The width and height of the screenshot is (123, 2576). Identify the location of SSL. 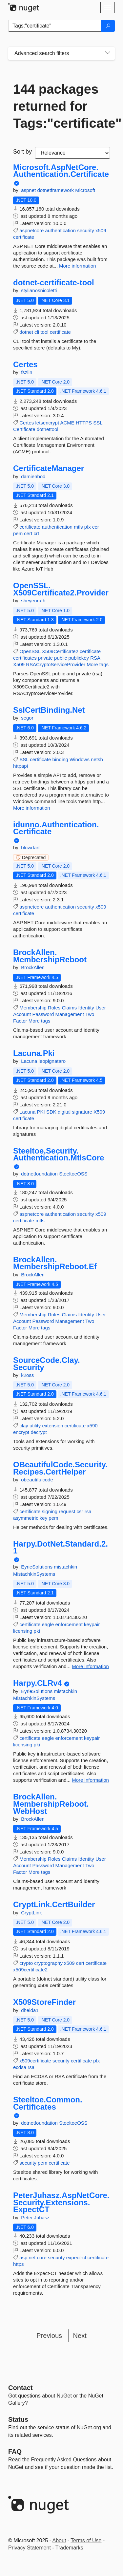
(97, 422).